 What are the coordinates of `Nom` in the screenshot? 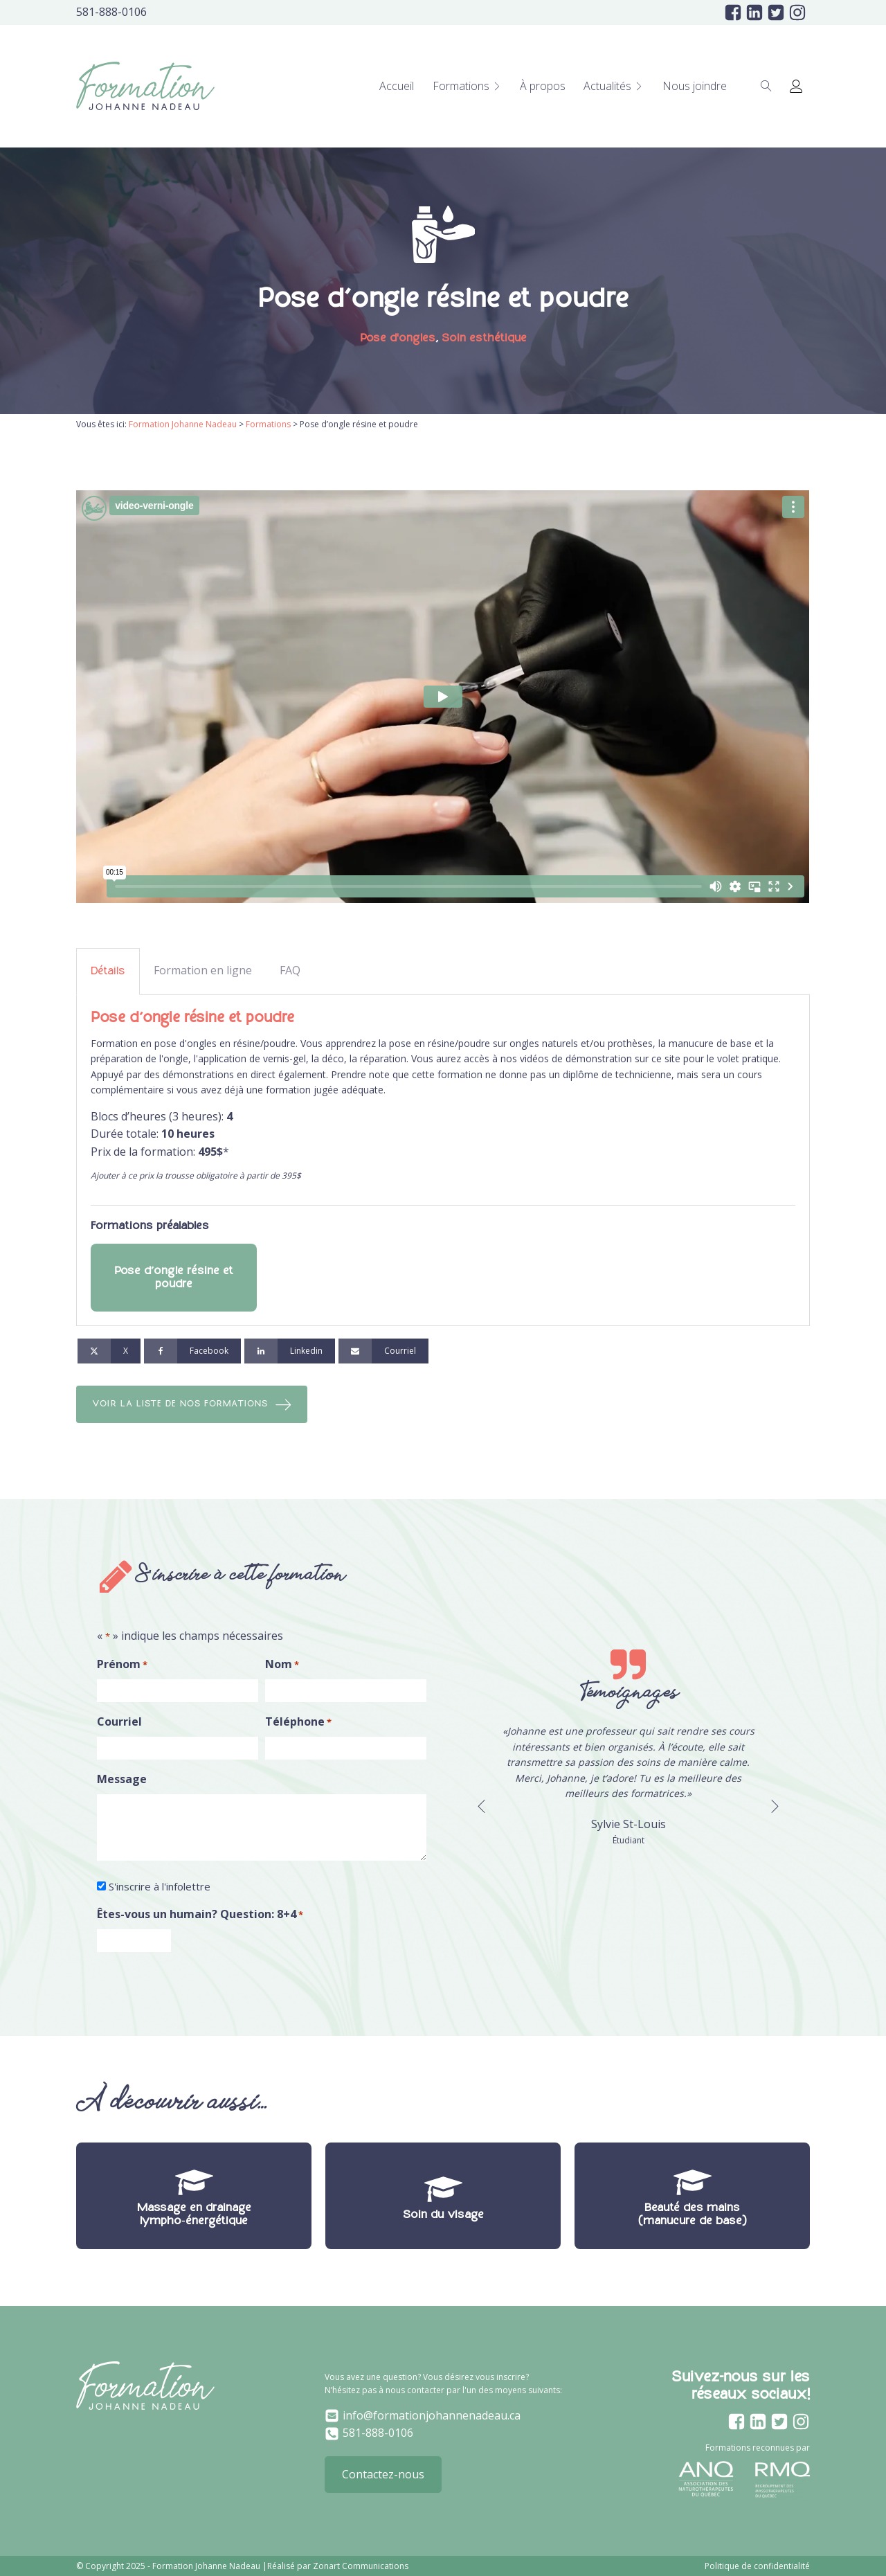 It's located at (290, 1666).